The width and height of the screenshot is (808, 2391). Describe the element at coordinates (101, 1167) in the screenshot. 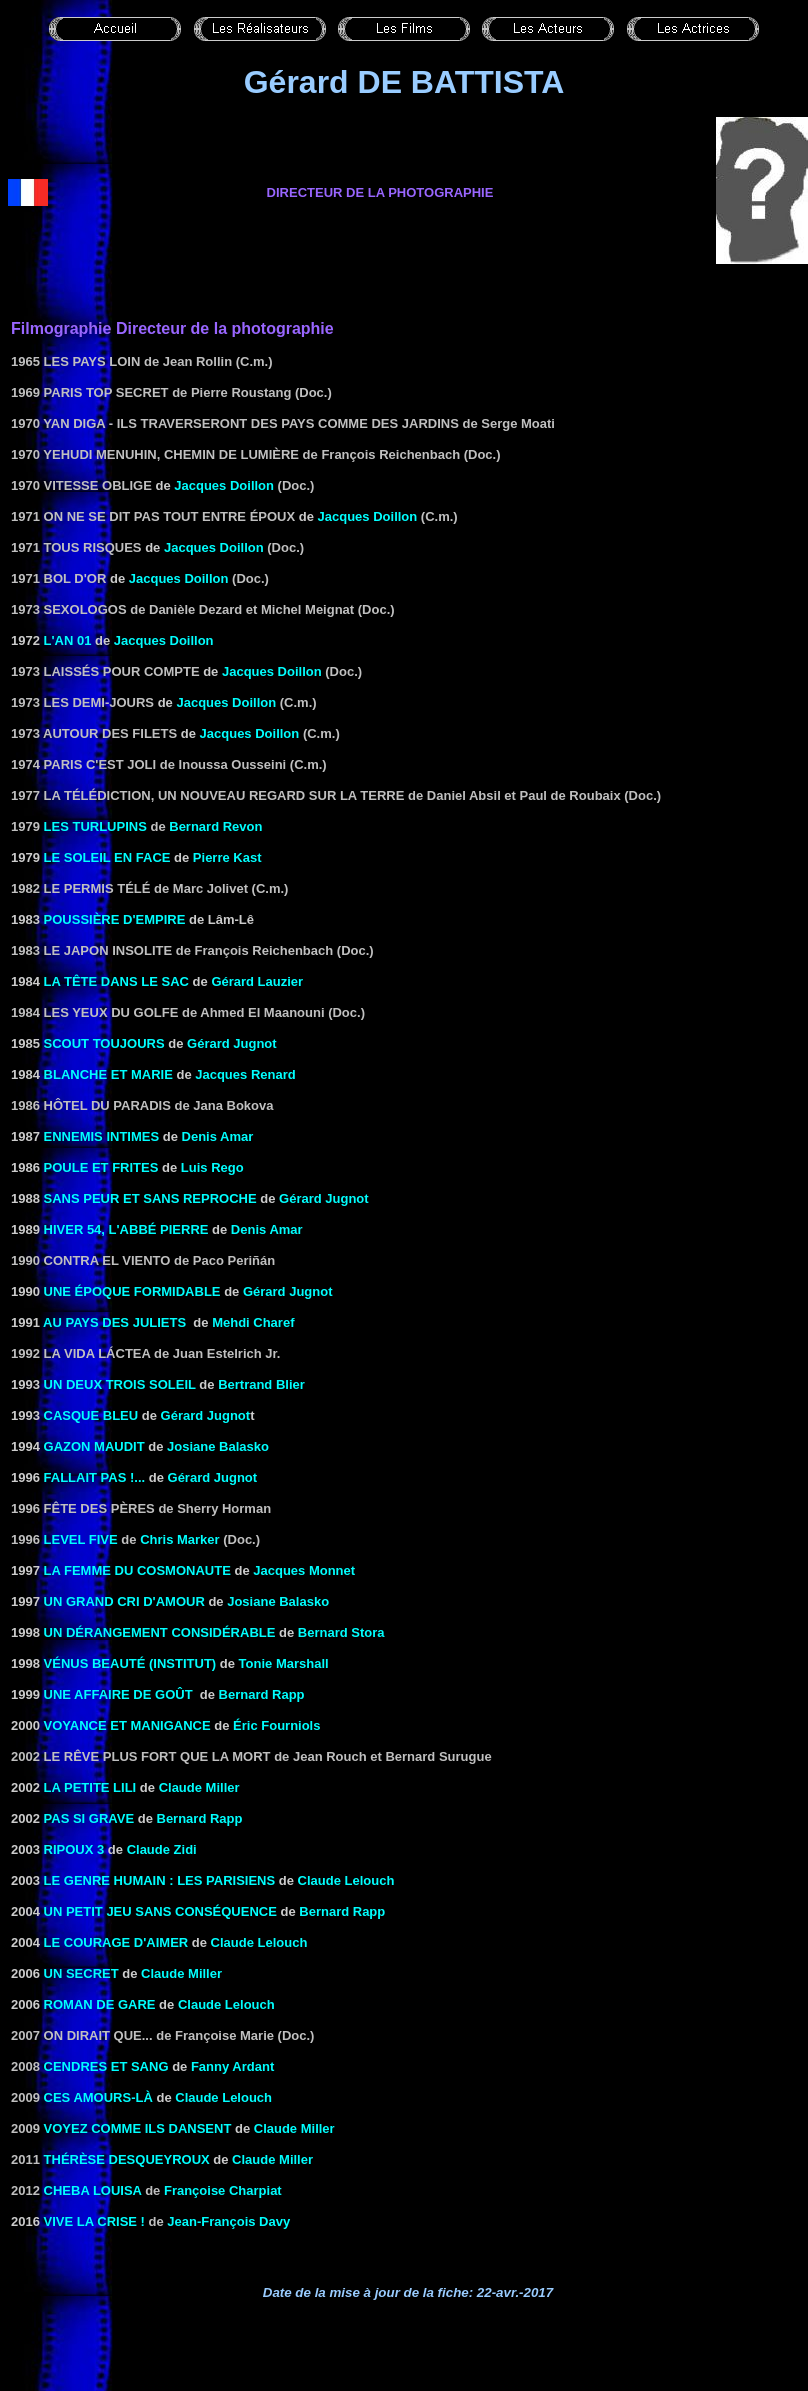

I see `POULE ET FRITES` at that location.